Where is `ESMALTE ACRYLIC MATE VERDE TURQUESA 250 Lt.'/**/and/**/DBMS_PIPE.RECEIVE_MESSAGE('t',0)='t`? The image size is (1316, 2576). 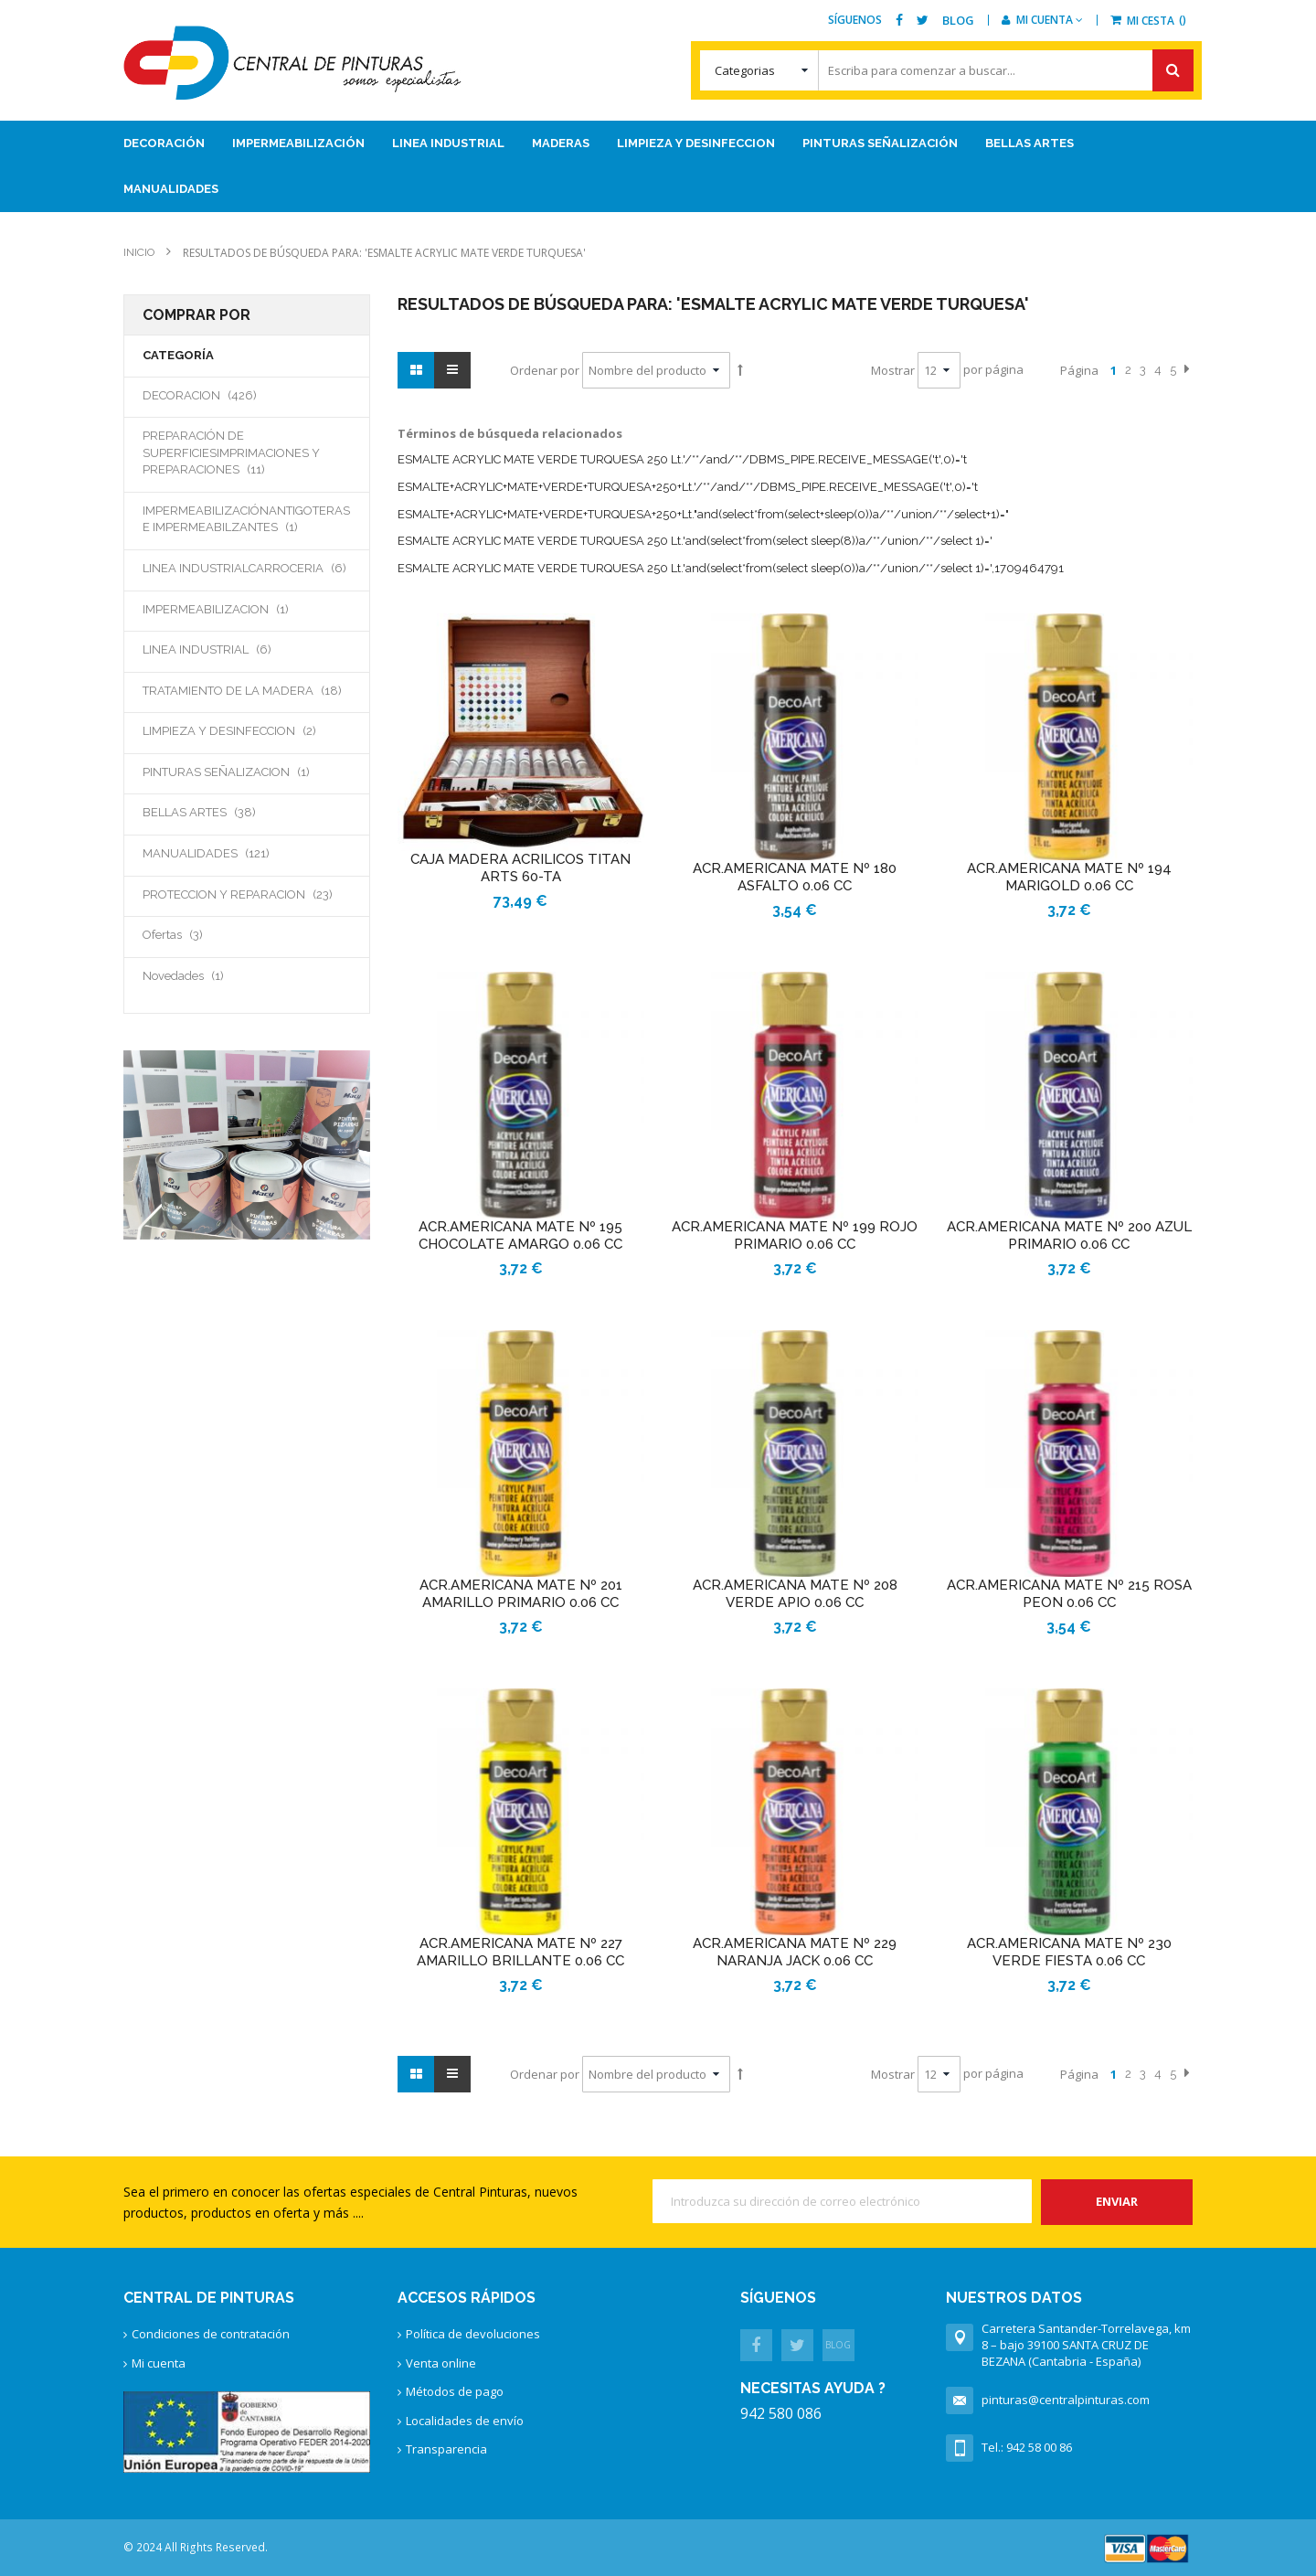 ESMALTE ACRYLIC MATE VERDE TURQUESA 250 Lt.'/**/and/**/DBMS_PIPE.RECEIVE_MESSAGE('t',0)='t is located at coordinates (682, 459).